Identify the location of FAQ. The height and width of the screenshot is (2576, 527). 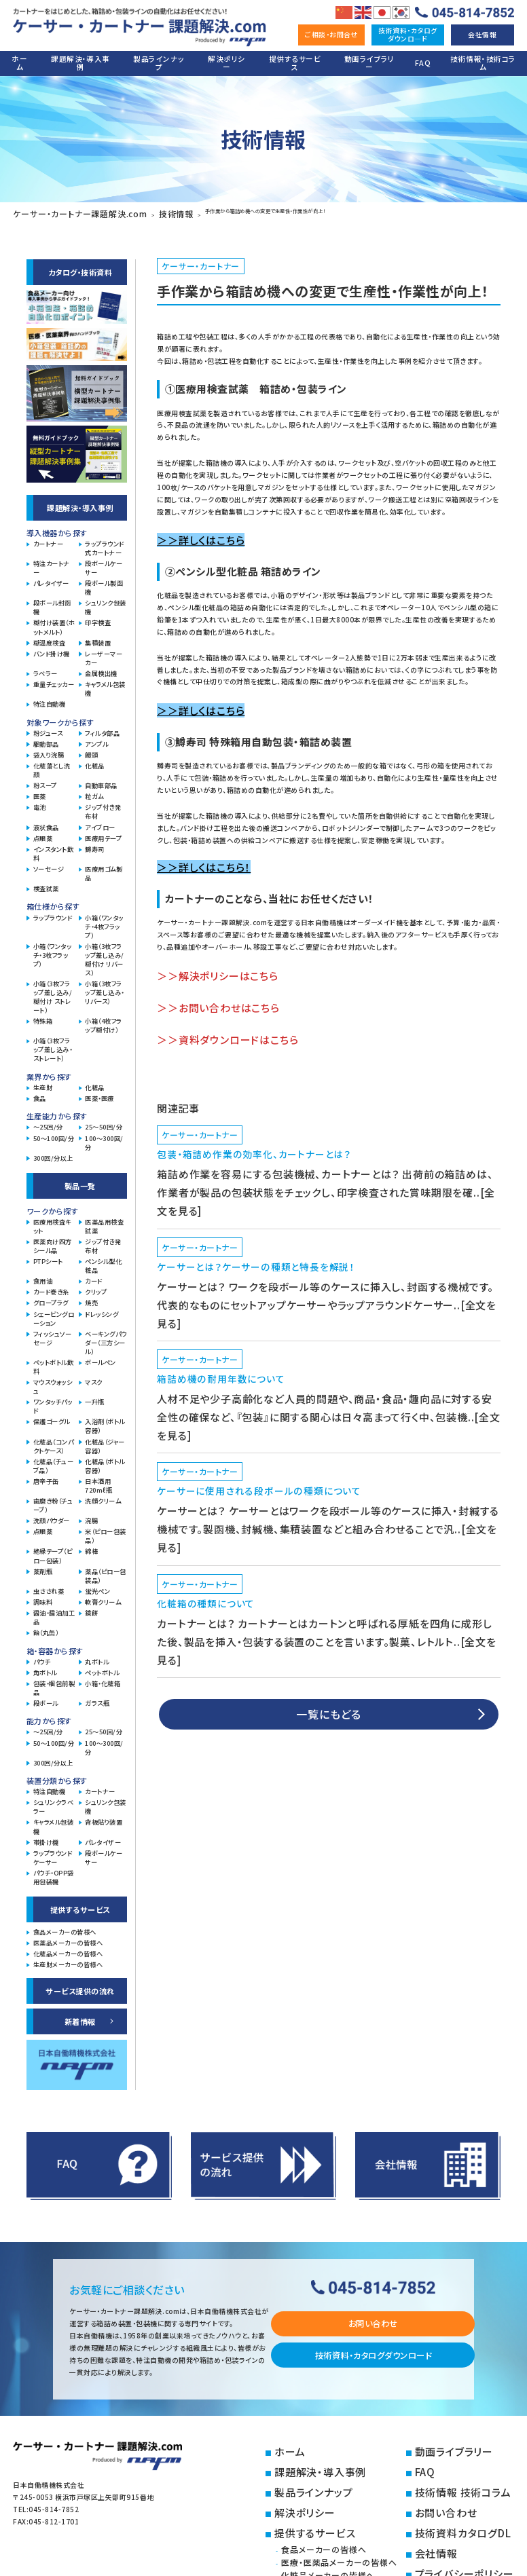
(423, 63).